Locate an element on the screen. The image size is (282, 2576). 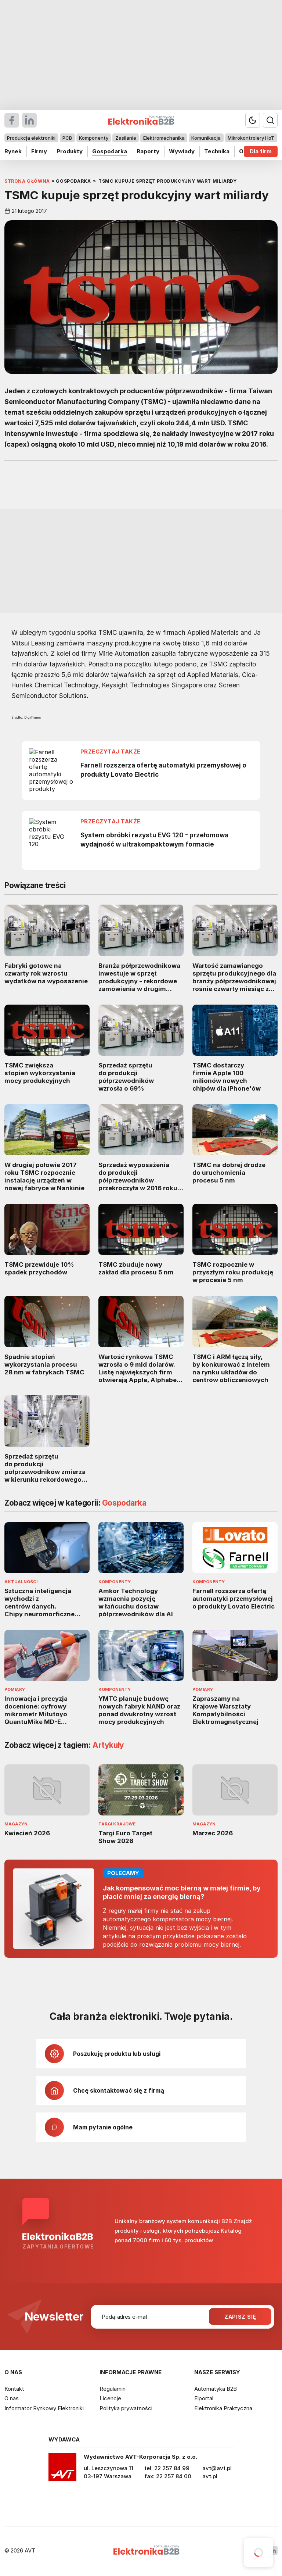
Informator Rynkowy Elektroniki is located at coordinates (44, 2408).